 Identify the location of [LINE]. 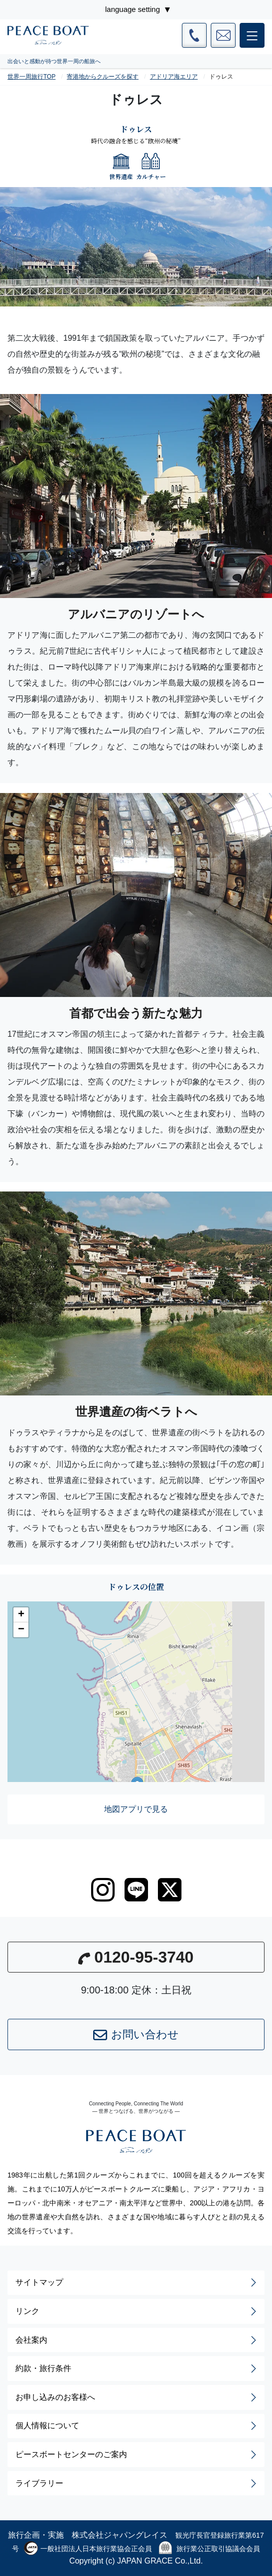
(136, 1890).